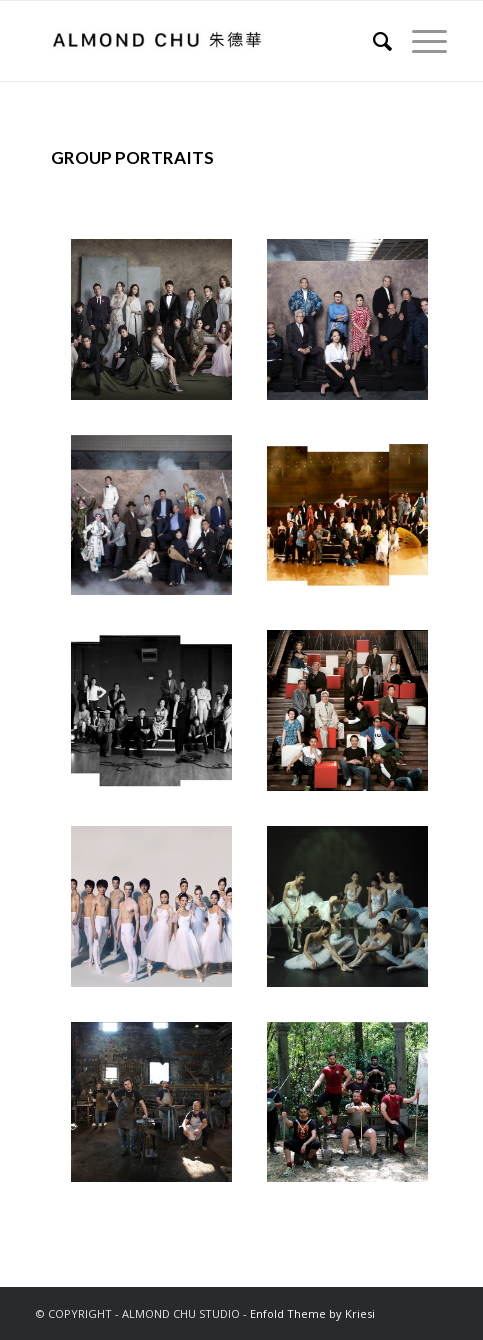 This screenshot has width=483, height=1340. What do you see at coordinates (355, 523) in the screenshot?
I see `[image SHANGHAI EXPO HONG KONG REPRESENTATIVES PERFORMERS AND ARTISTS HONG KONG 上海世界博覽會香港代表團 表演者與藝術家 香港 2008]` at bounding box center [355, 523].